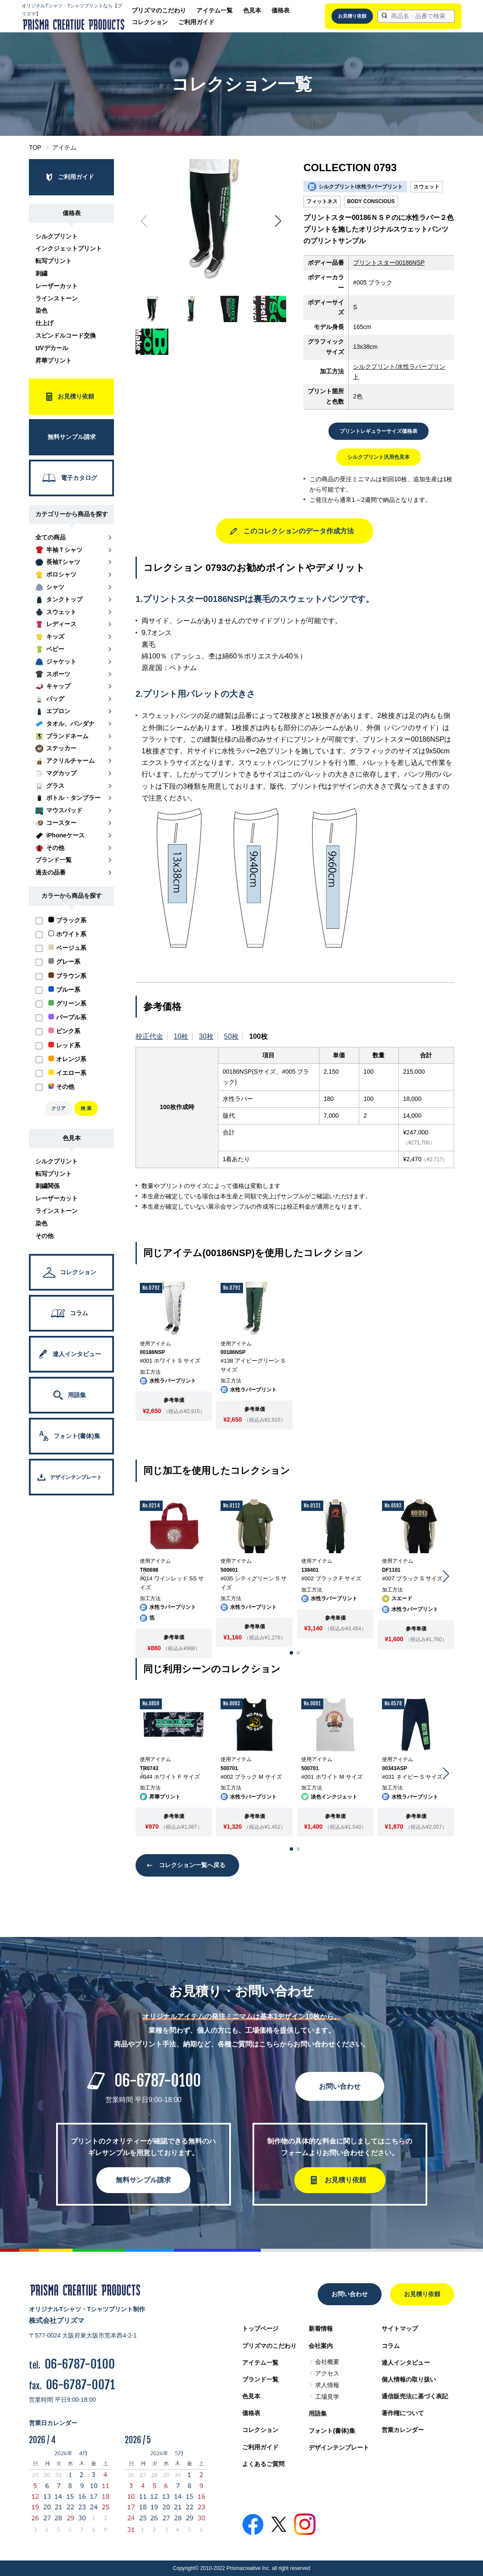 The image size is (483, 2576). What do you see at coordinates (327, 2373) in the screenshot?
I see `アクセス` at bounding box center [327, 2373].